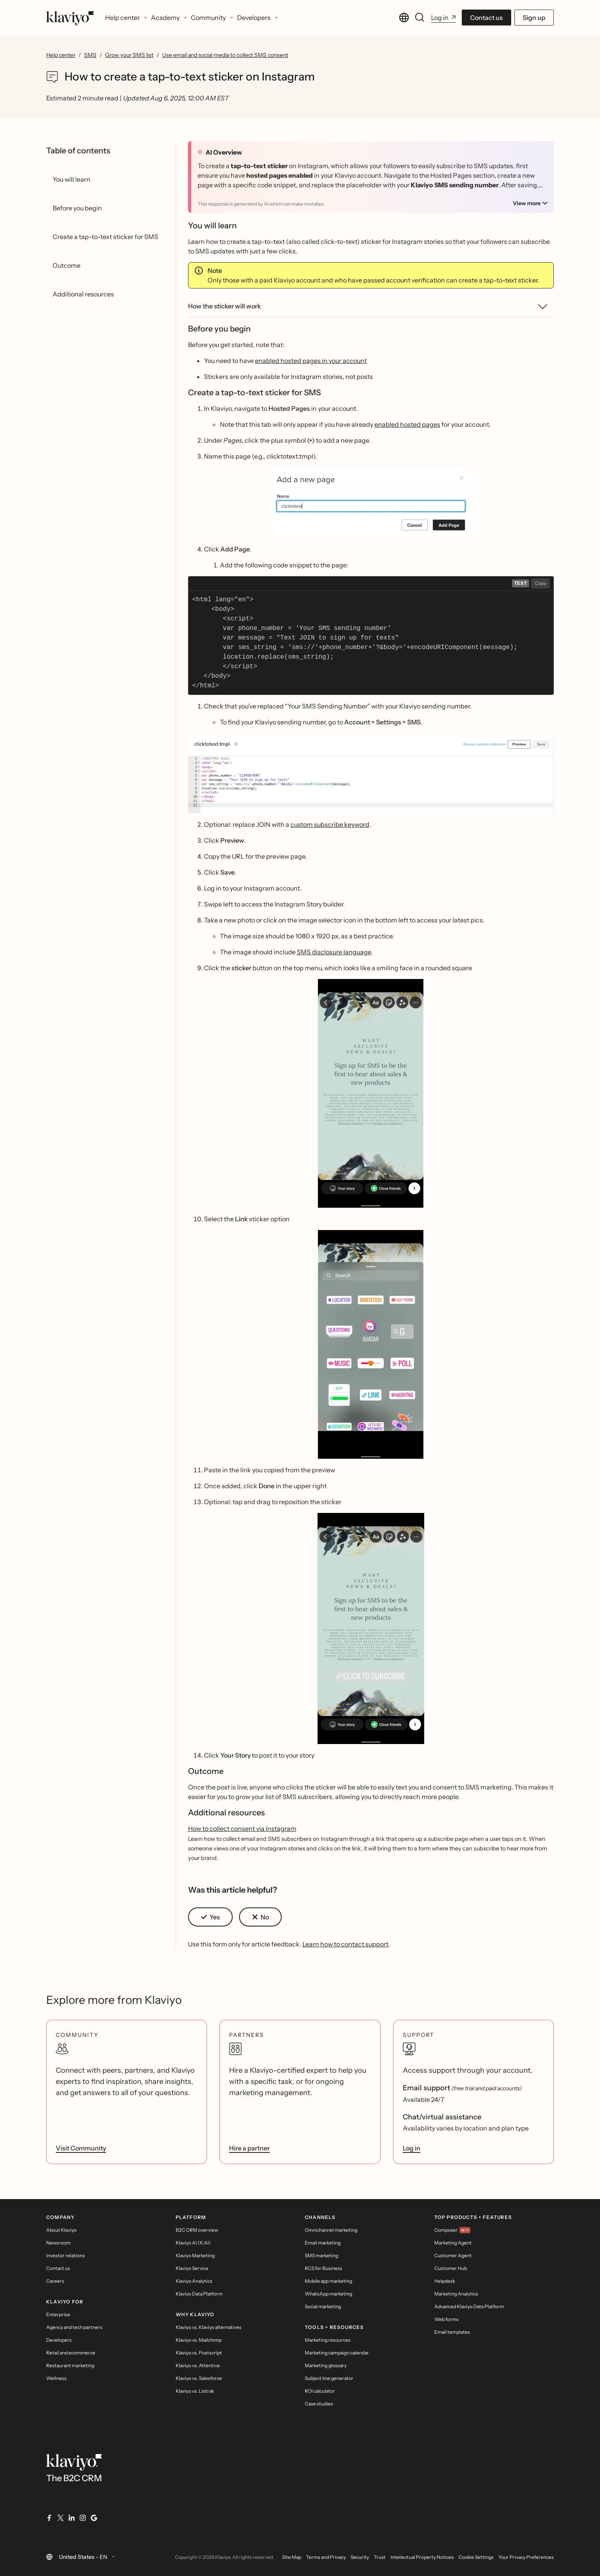 The width and height of the screenshot is (600, 2576). Describe the element at coordinates (242, 1828) in the screenshot. I see `How to collect consent via Instagram` at that location.